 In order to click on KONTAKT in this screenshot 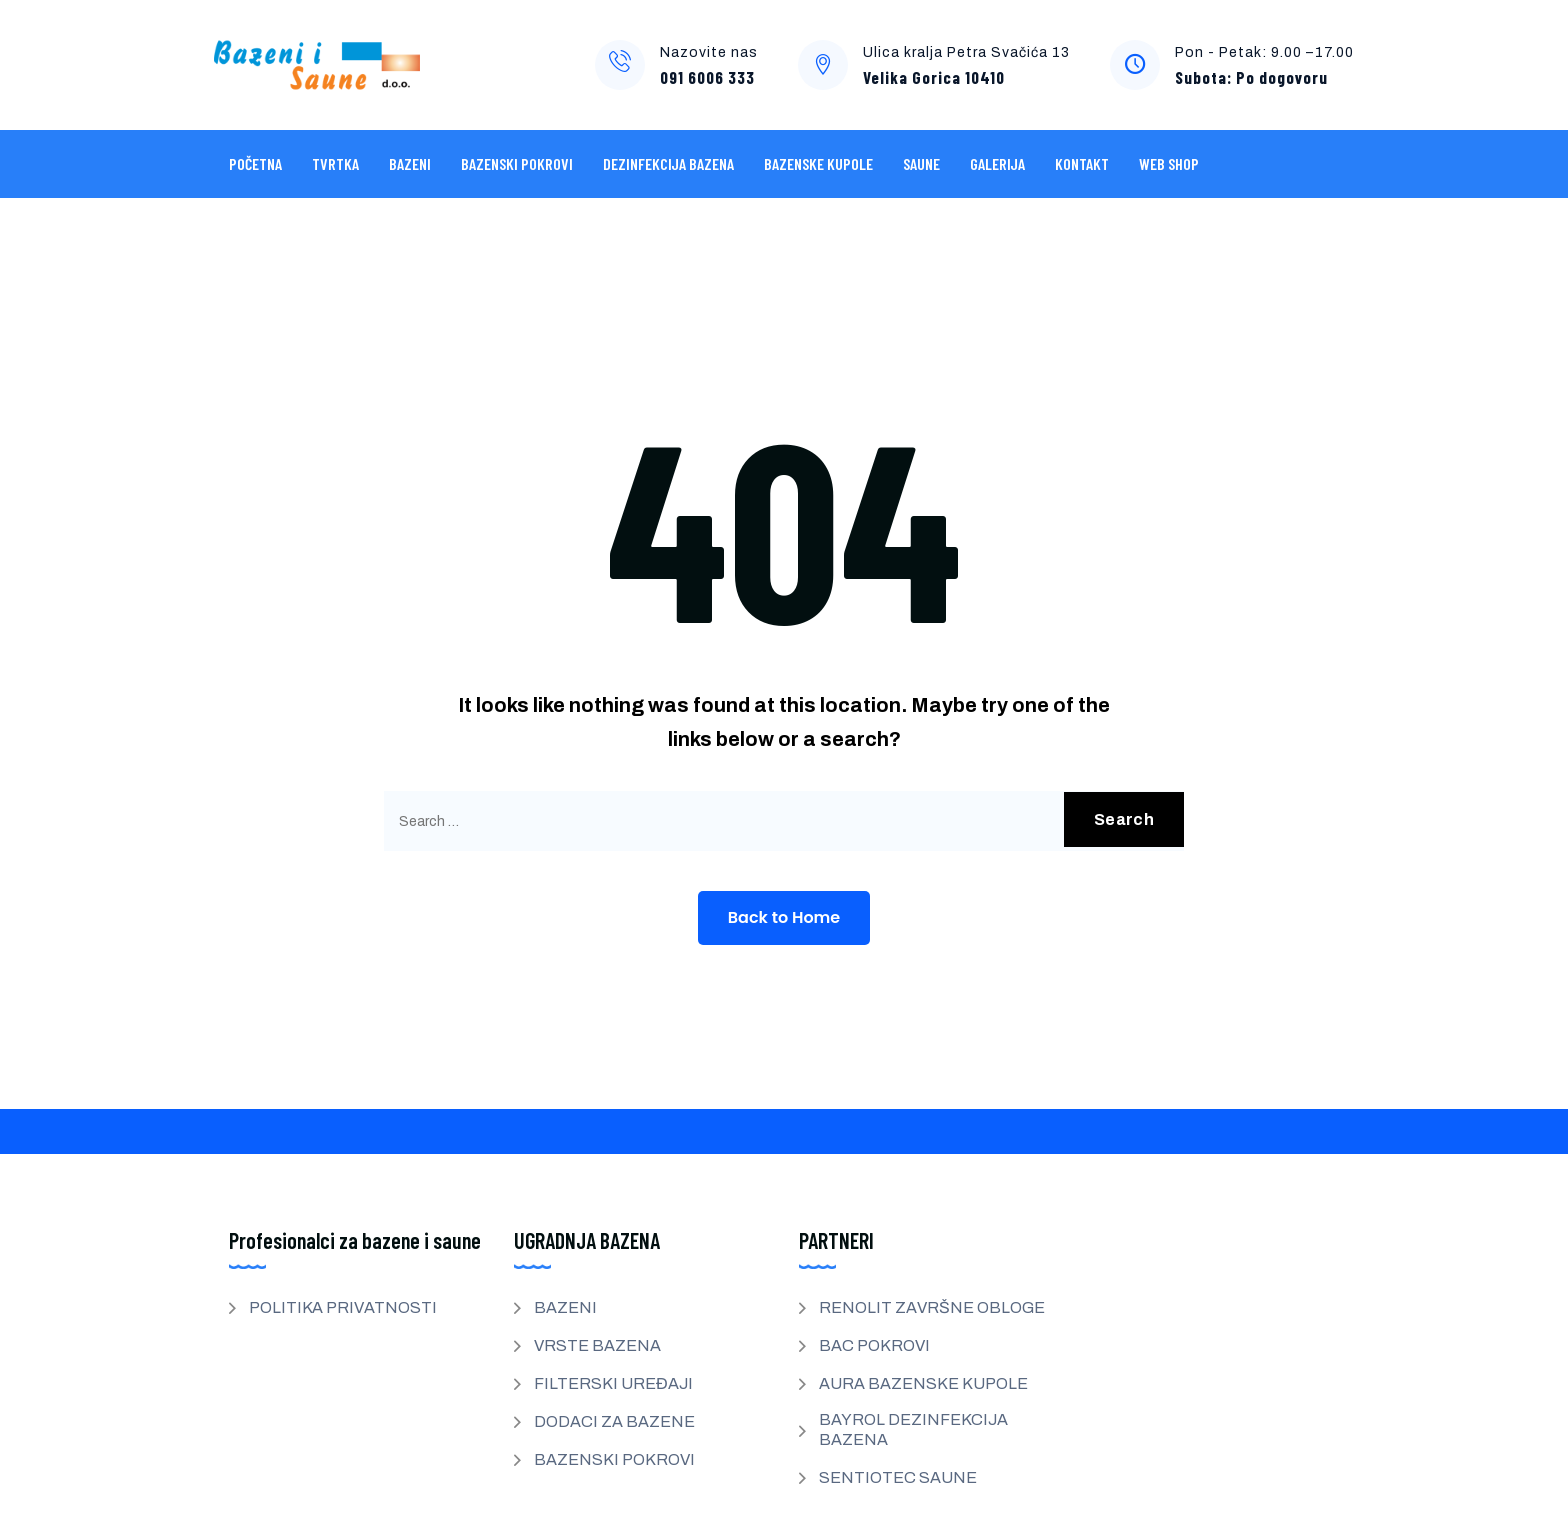, I will do `click(1082, 163)`.